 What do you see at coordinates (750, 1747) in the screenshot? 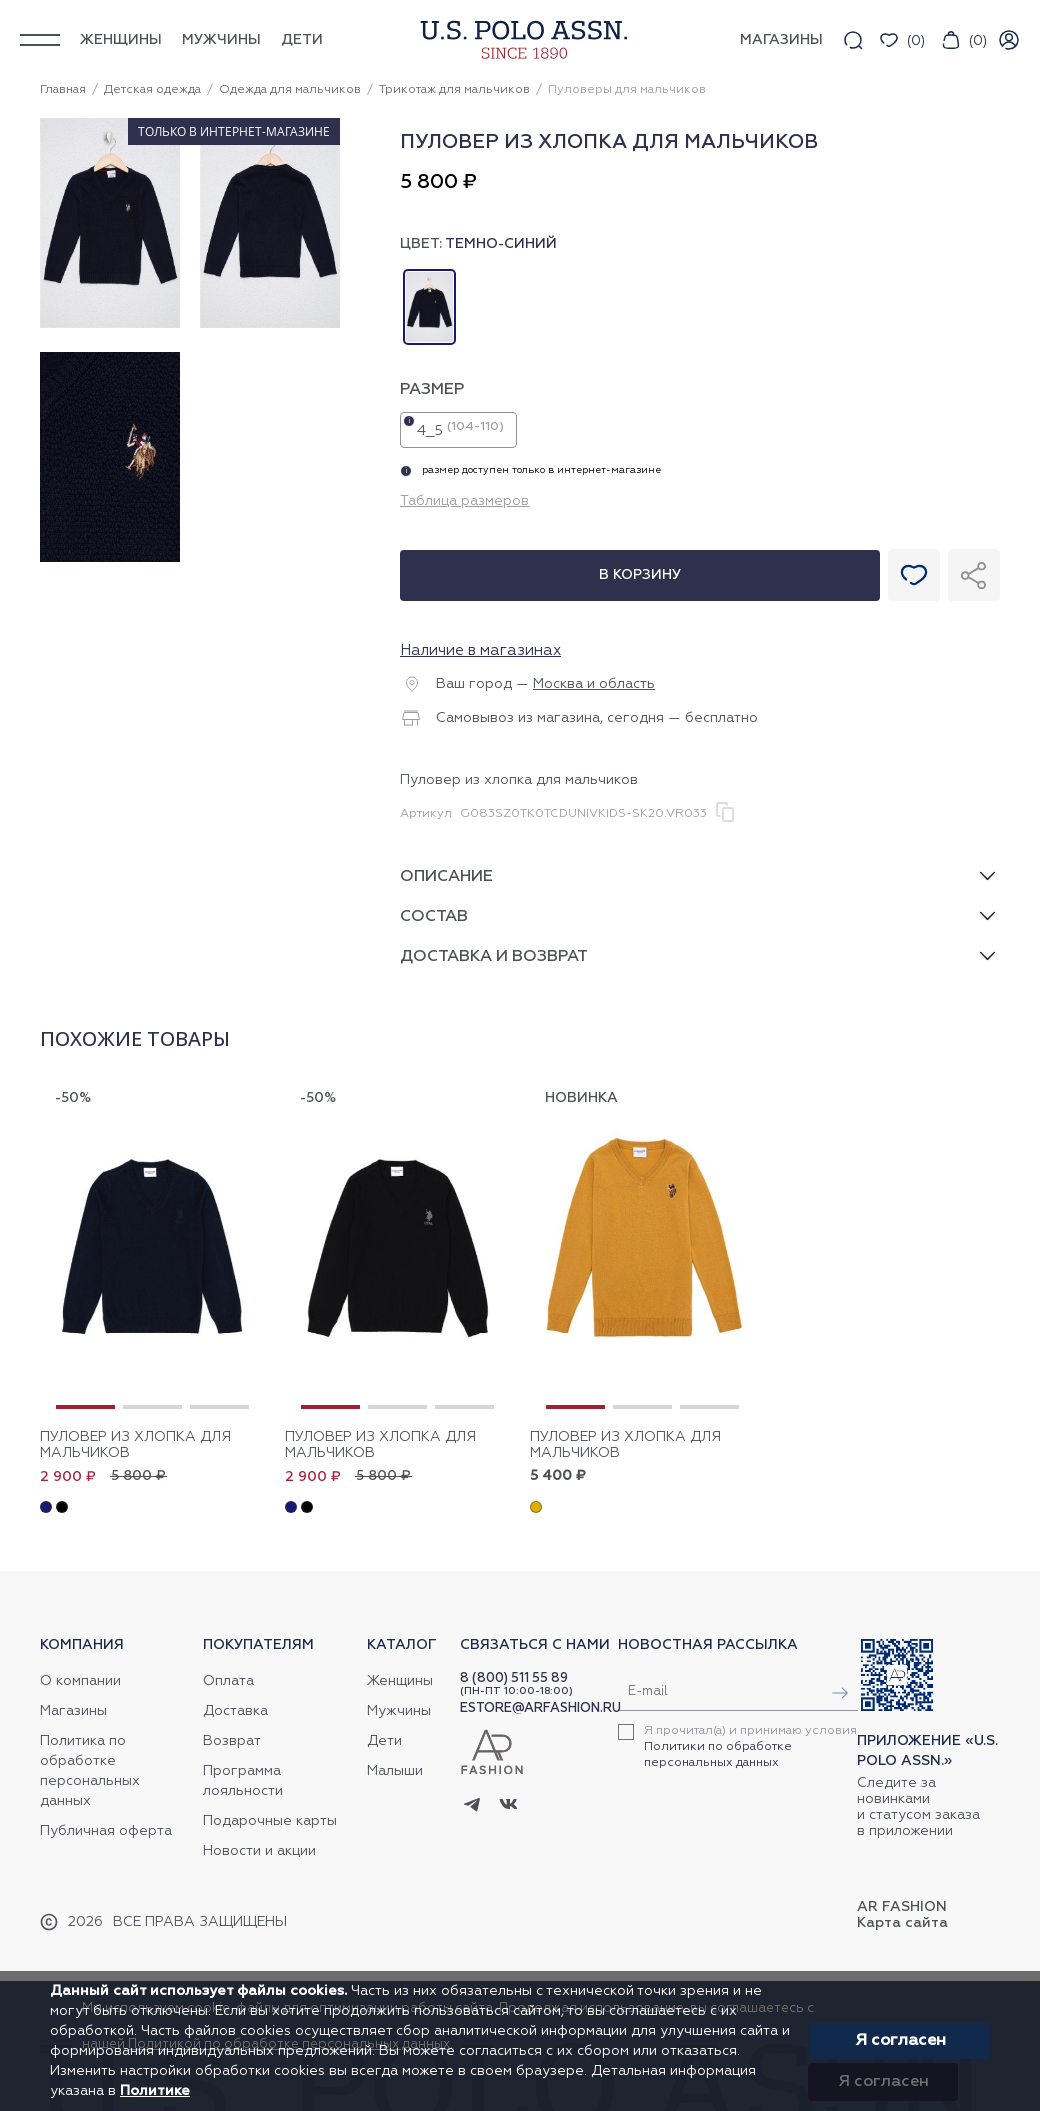
I see `Я прочитал(а) и принимаю условия` at bounding box center [750, 1747].